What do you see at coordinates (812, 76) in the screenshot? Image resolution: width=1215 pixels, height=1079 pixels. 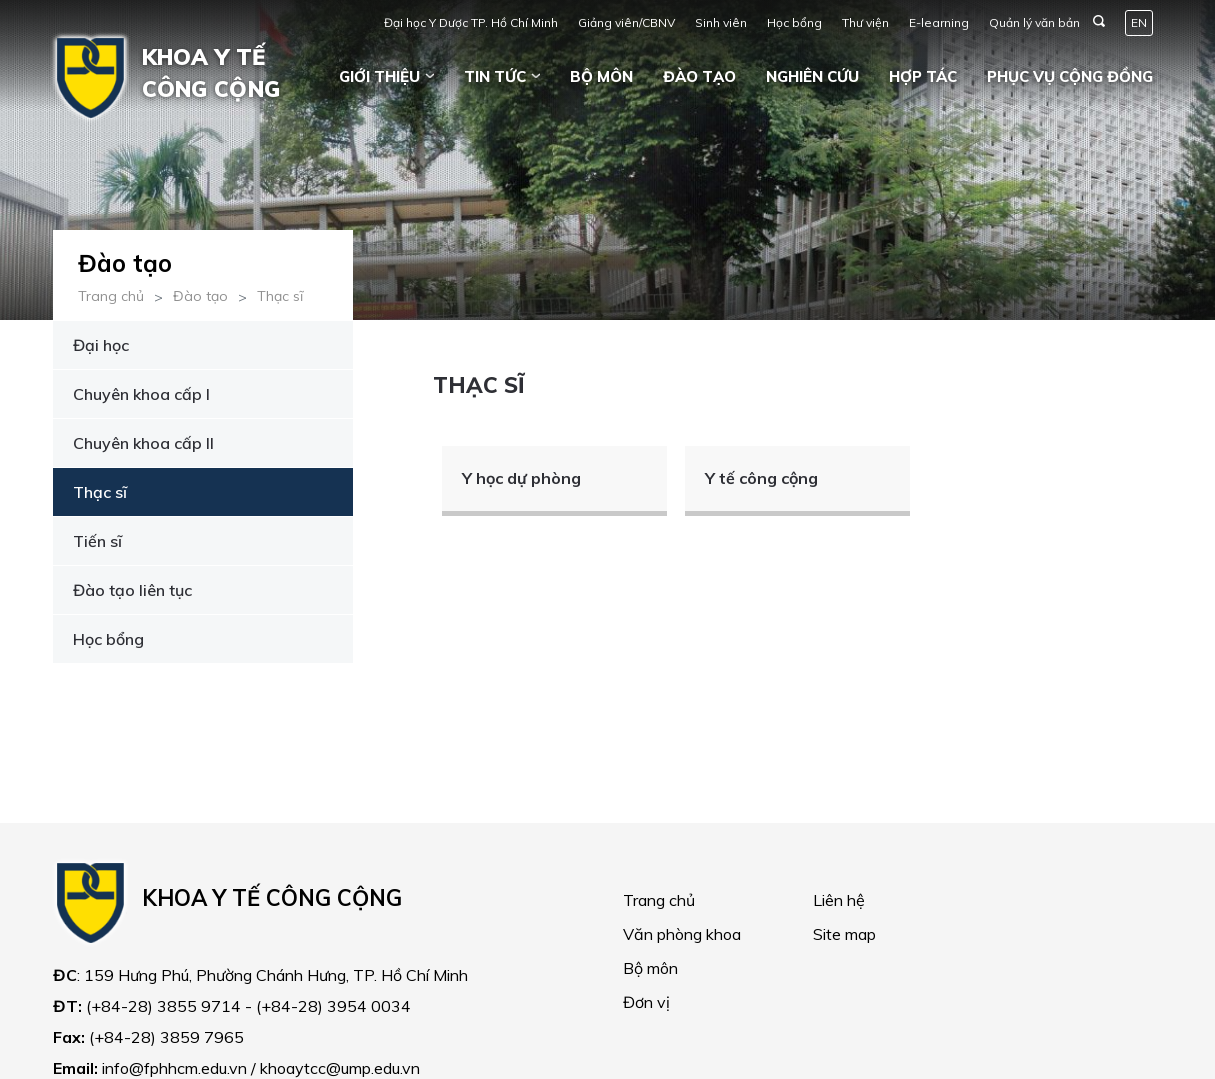 I see `Nghiên cứu` at bounding box center [812, 76].